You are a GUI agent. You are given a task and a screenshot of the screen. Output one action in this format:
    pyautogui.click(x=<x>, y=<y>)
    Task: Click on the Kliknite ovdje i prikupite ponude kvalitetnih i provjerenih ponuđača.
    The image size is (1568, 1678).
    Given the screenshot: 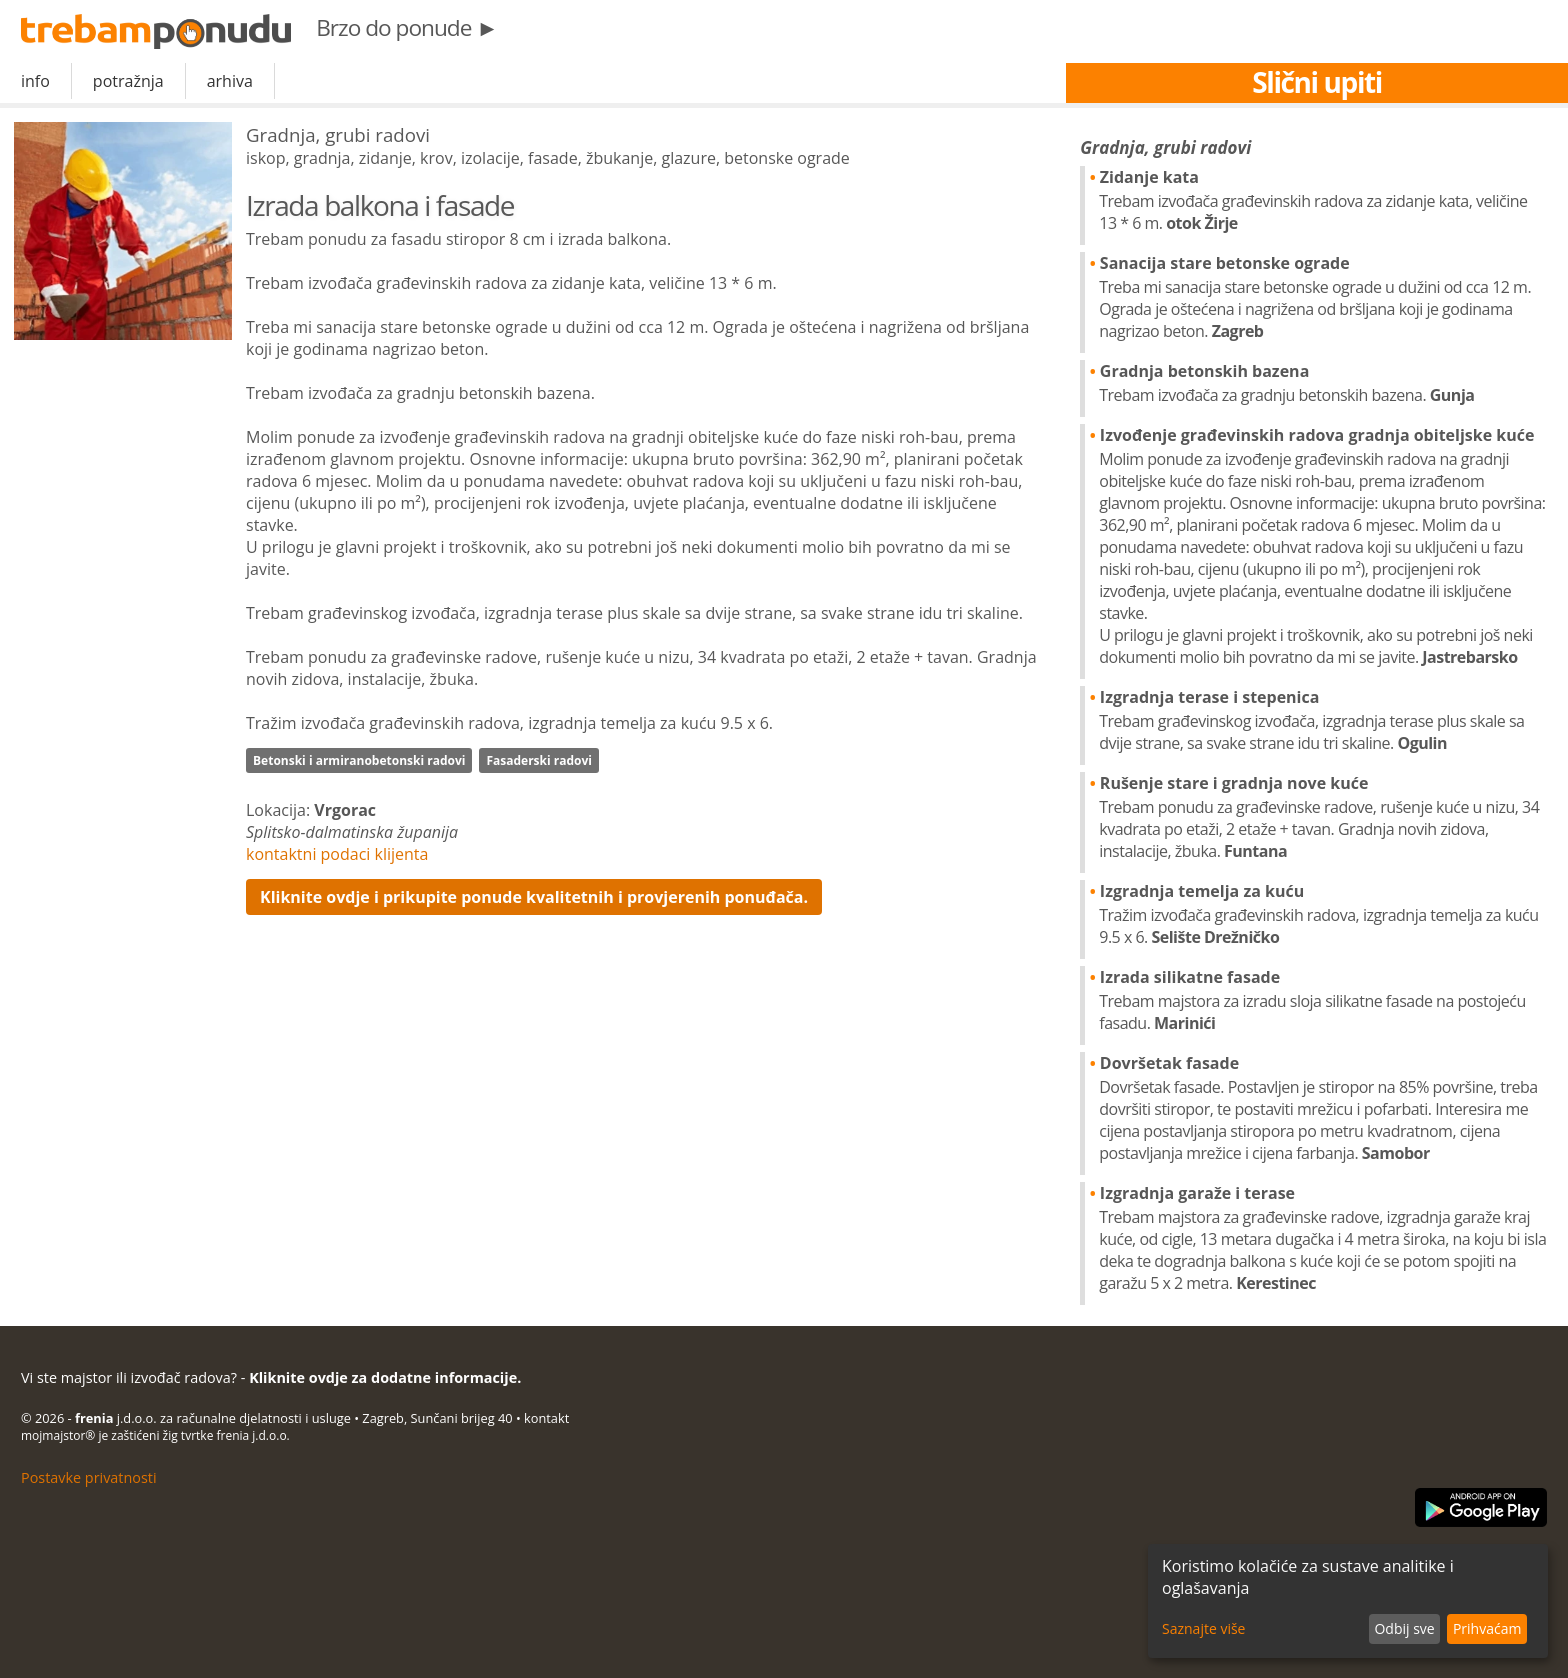 What is the action you would take?
    pyautogui.click(x=534, y=897)
    